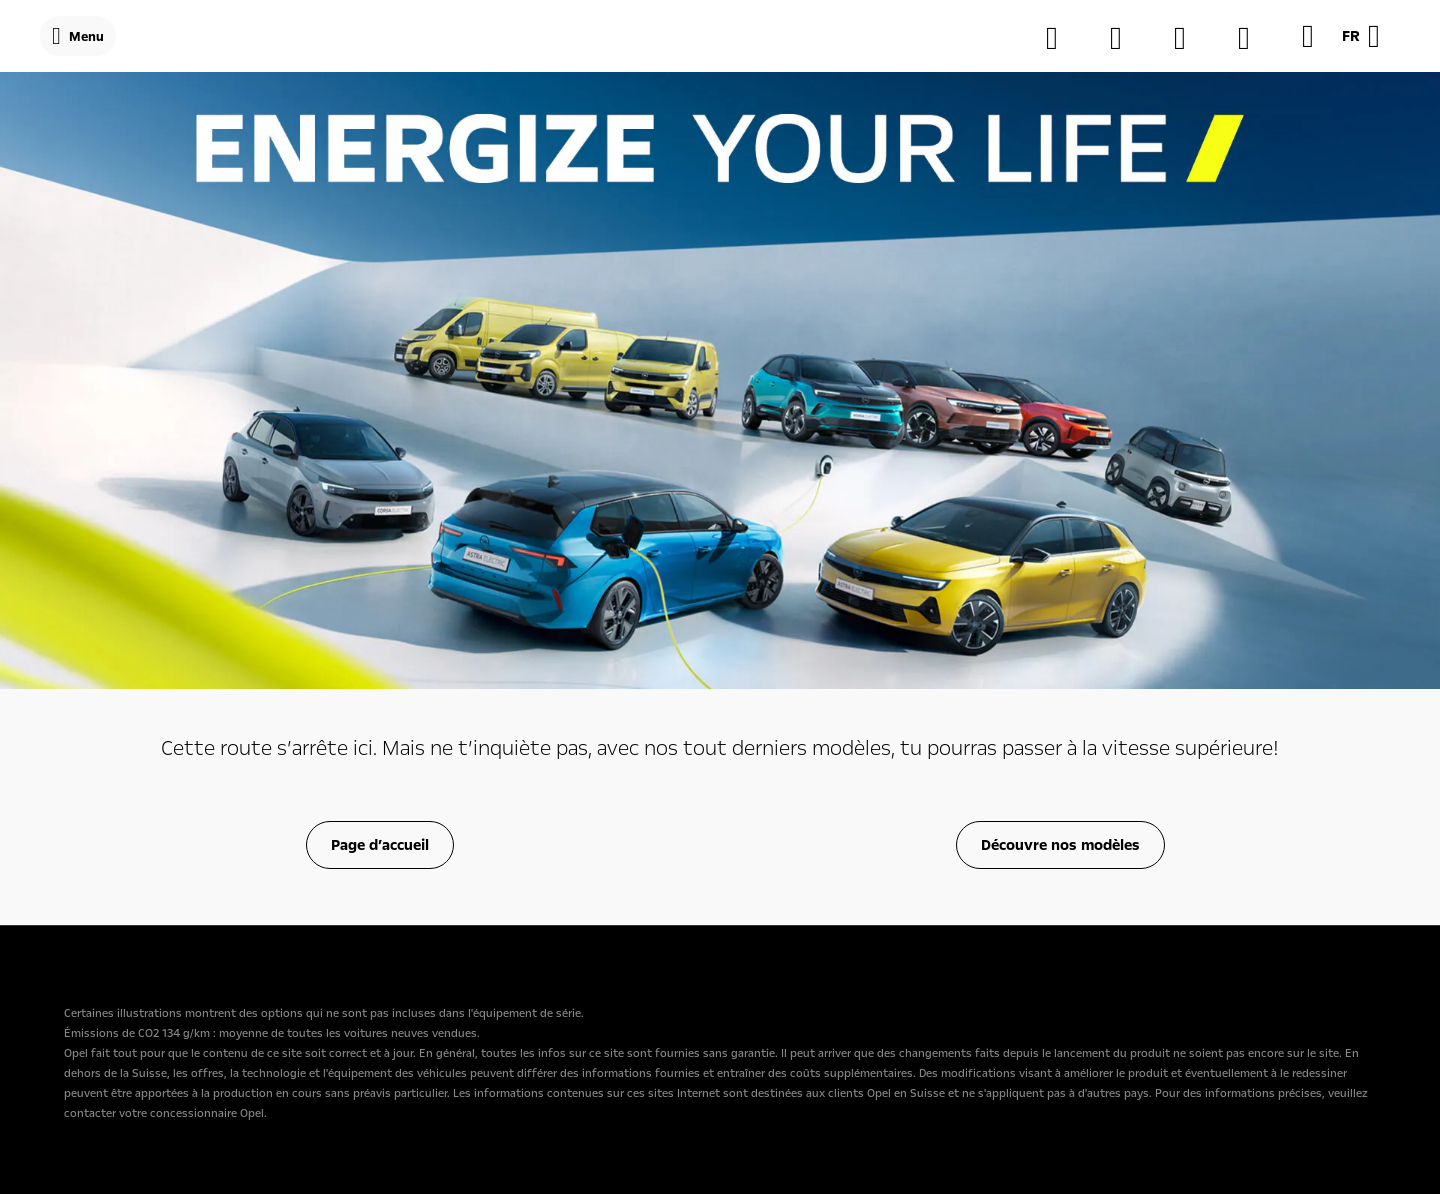 The width and height of the screenshot is (1440, 1194). Describe the element at coordinates (78, 36) in the screenshot. I see `[Menu]` at that location.